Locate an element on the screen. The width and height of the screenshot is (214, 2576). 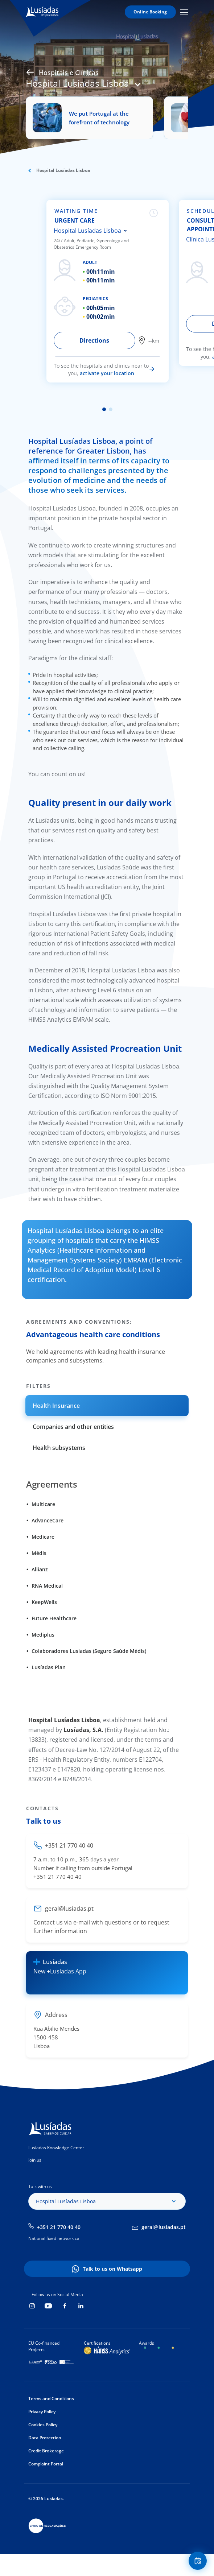
Join us is located at coordinates (34, 2160).